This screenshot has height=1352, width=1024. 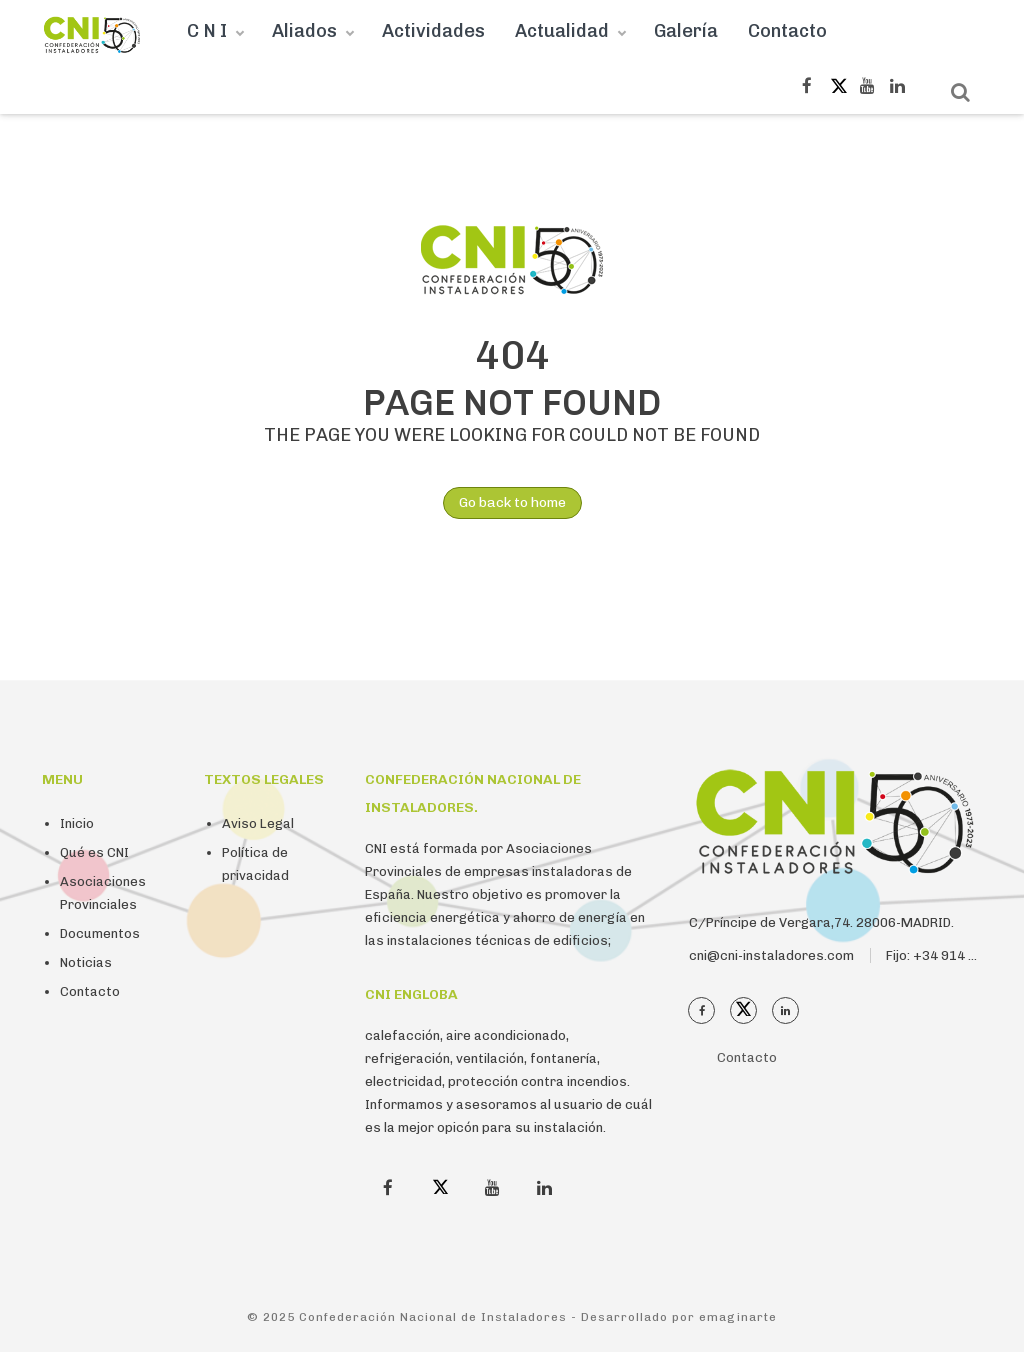 What do you see at coordinates (952, 955) in the screenshot?
I see `Fijo: +34 914 112 410` at bounding box center [952, 955].